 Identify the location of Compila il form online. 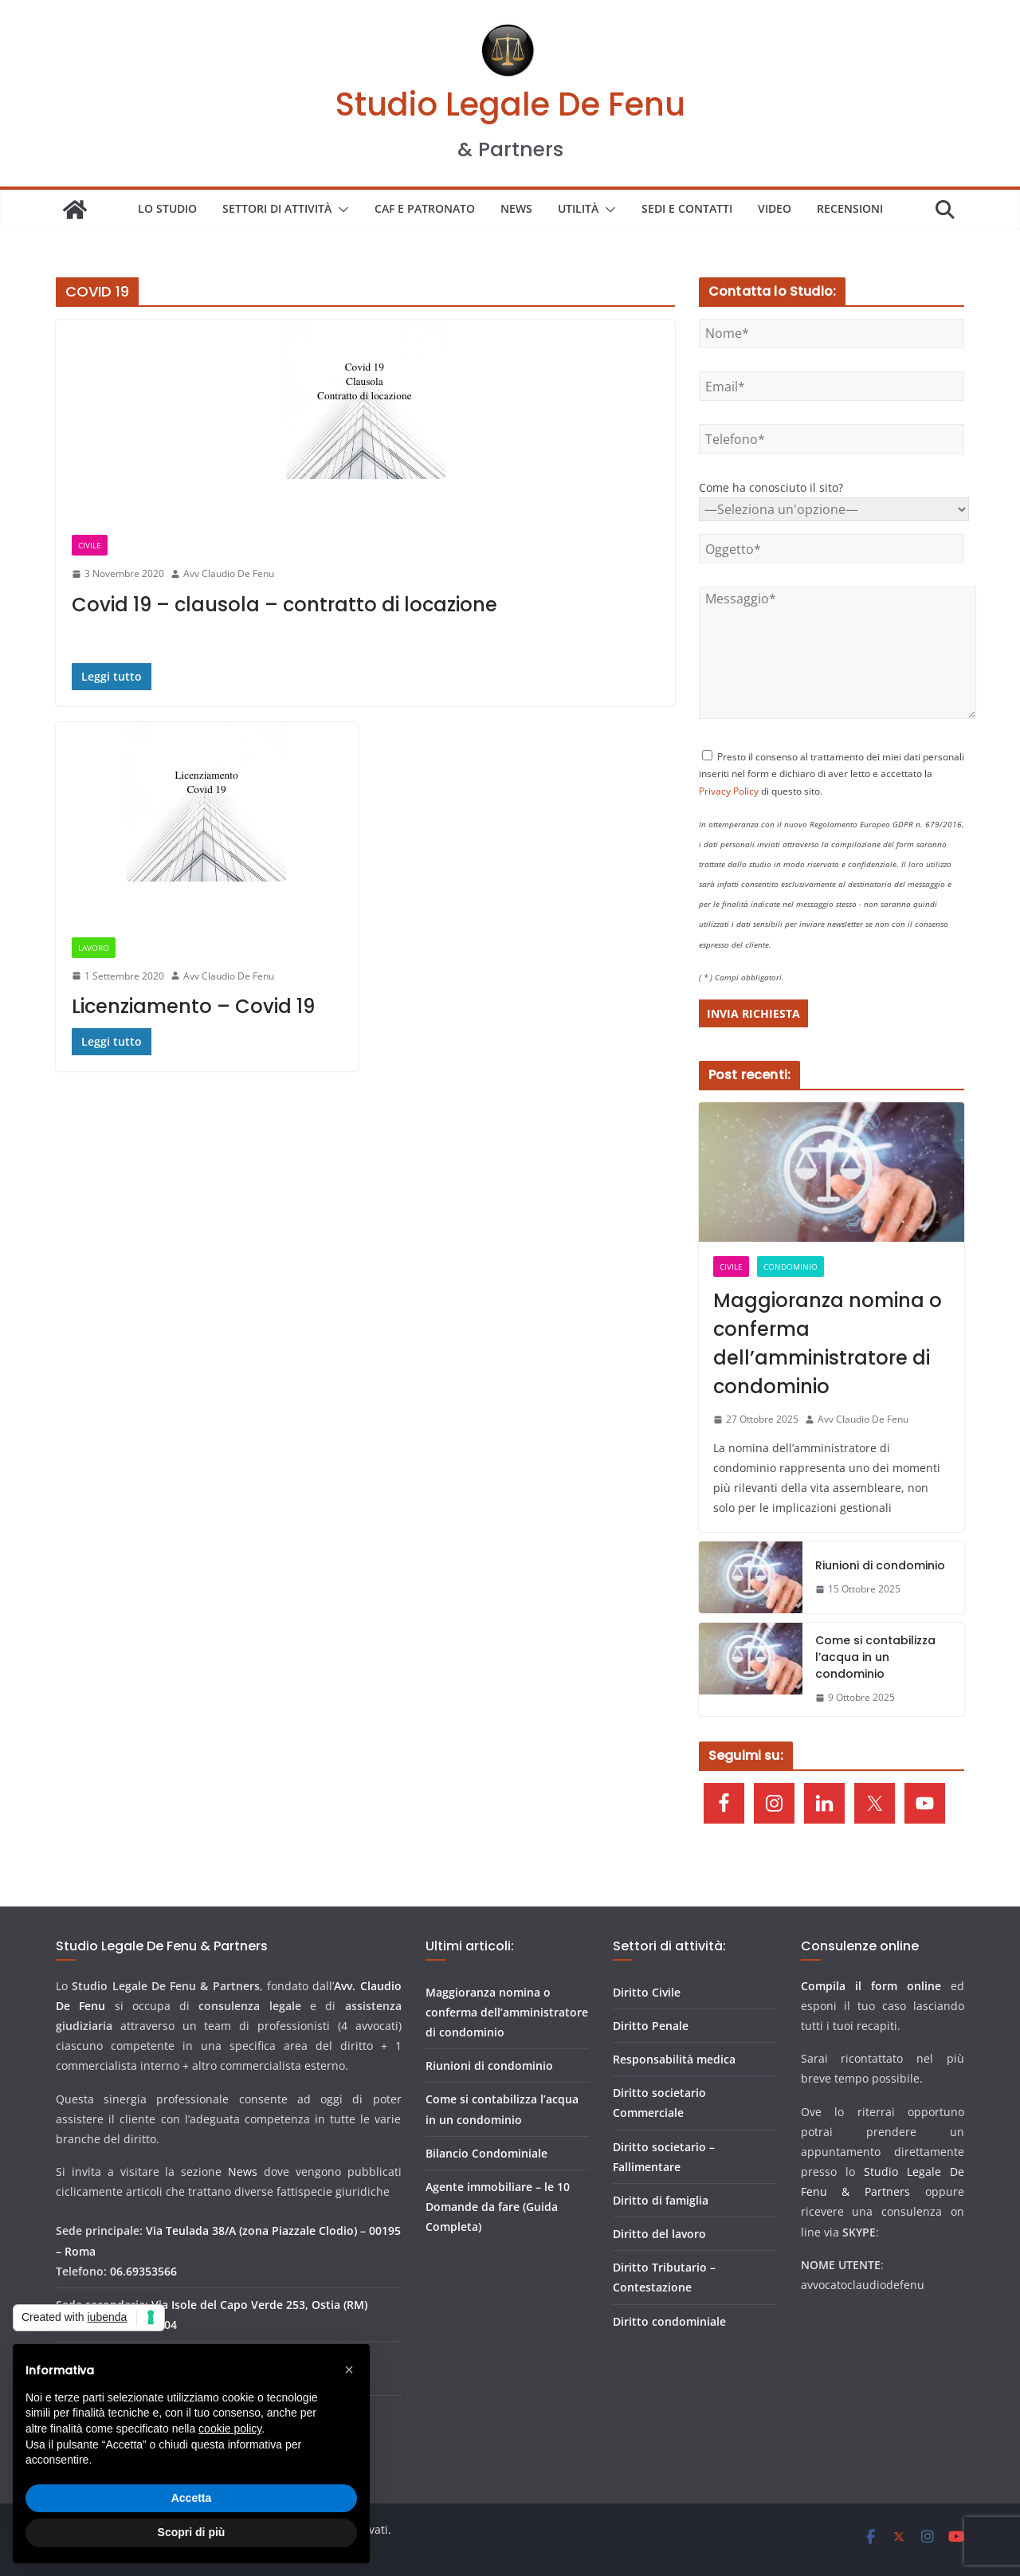
(871, 1985).